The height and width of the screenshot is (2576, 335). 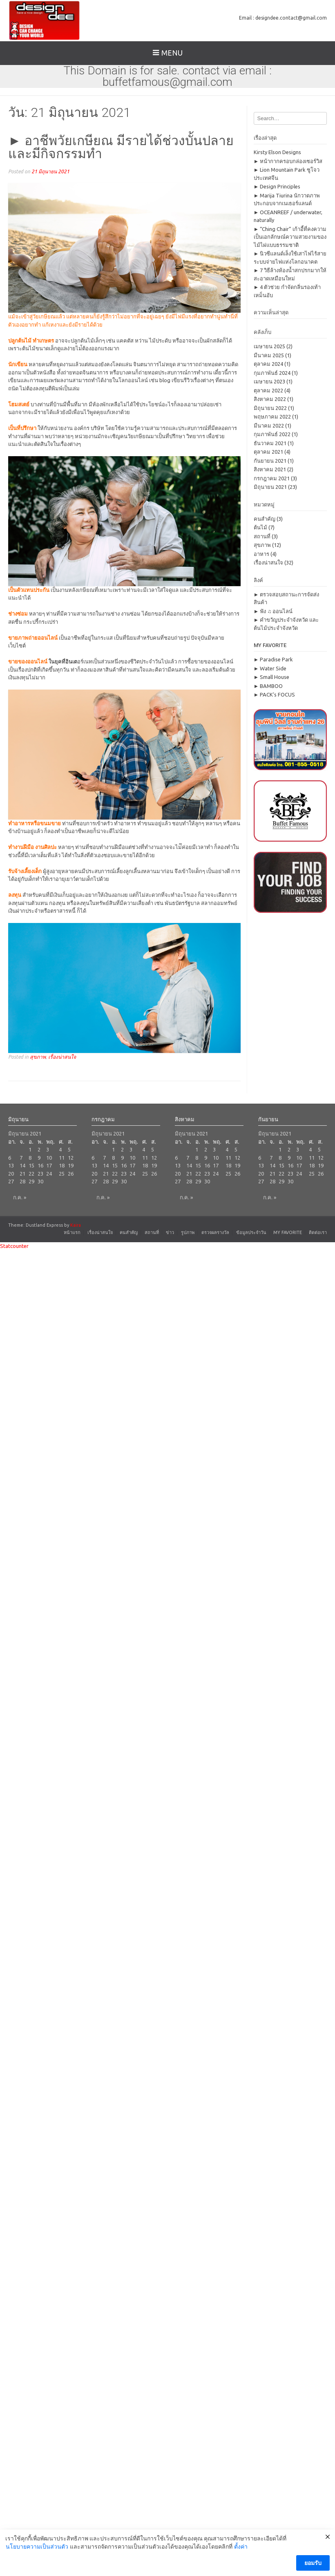 I want to click on ตุลาคม 2024, so click(x=268, y=364).